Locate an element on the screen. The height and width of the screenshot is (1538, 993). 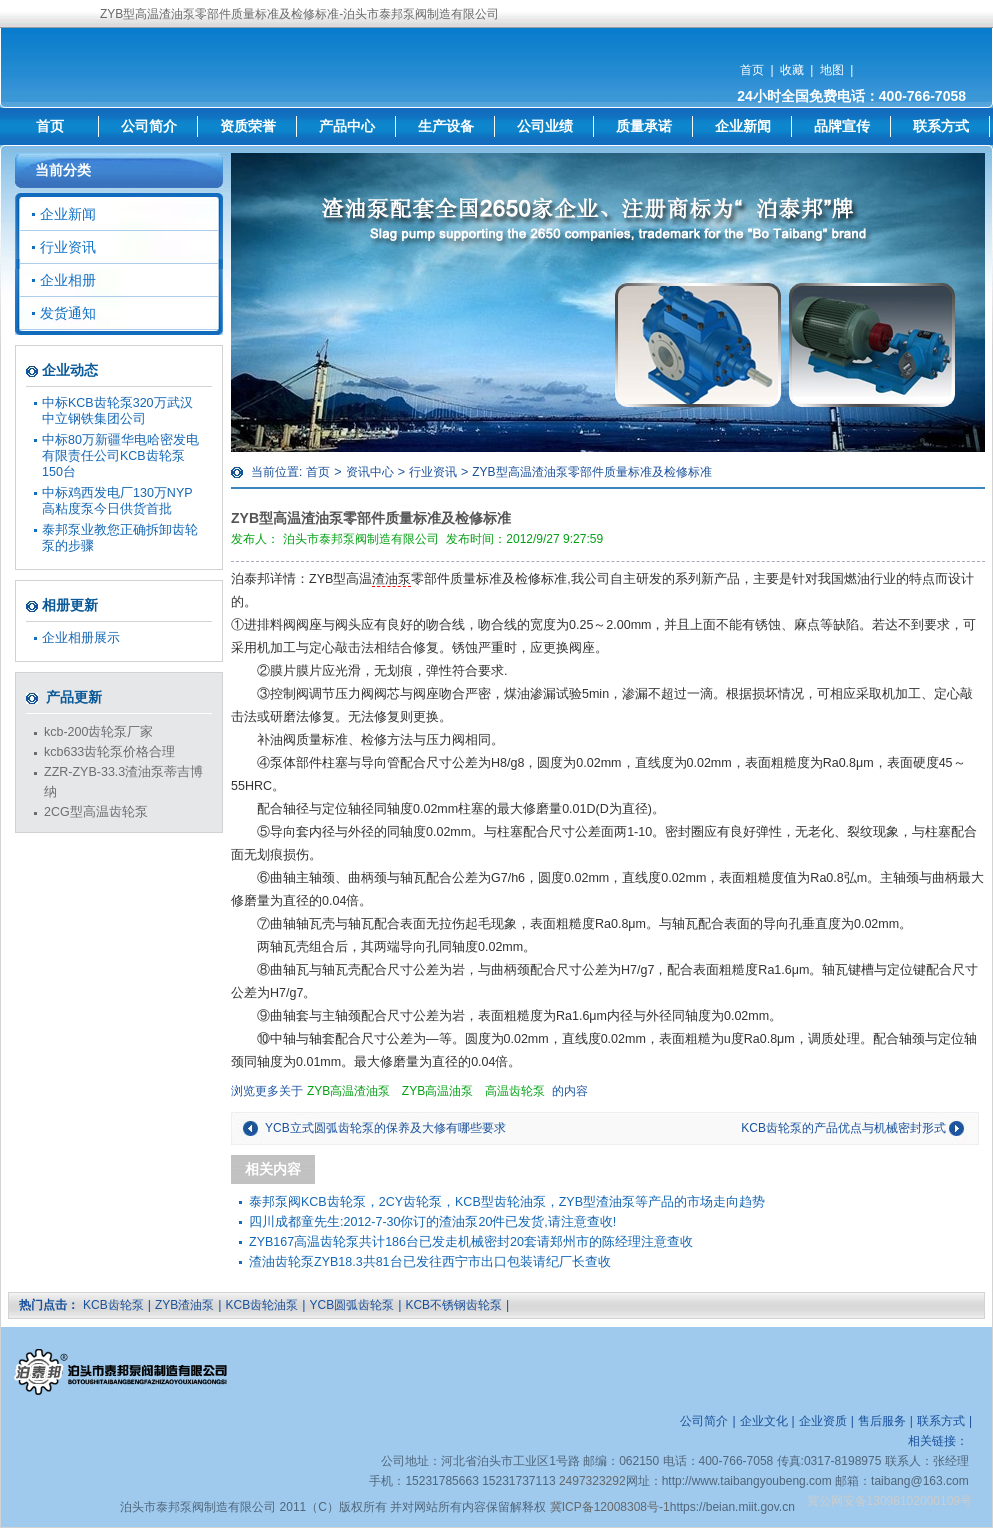
ZYB高温渣油泵 is located at coordinates (348, 1091).